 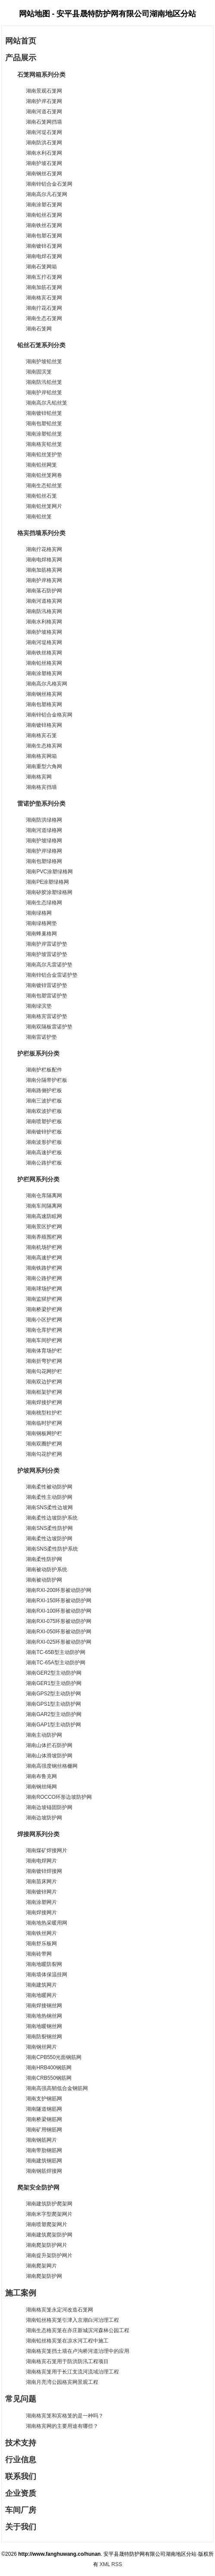 I want to click on 湖南桥梁护栏网, so click(x=44, y=1309).